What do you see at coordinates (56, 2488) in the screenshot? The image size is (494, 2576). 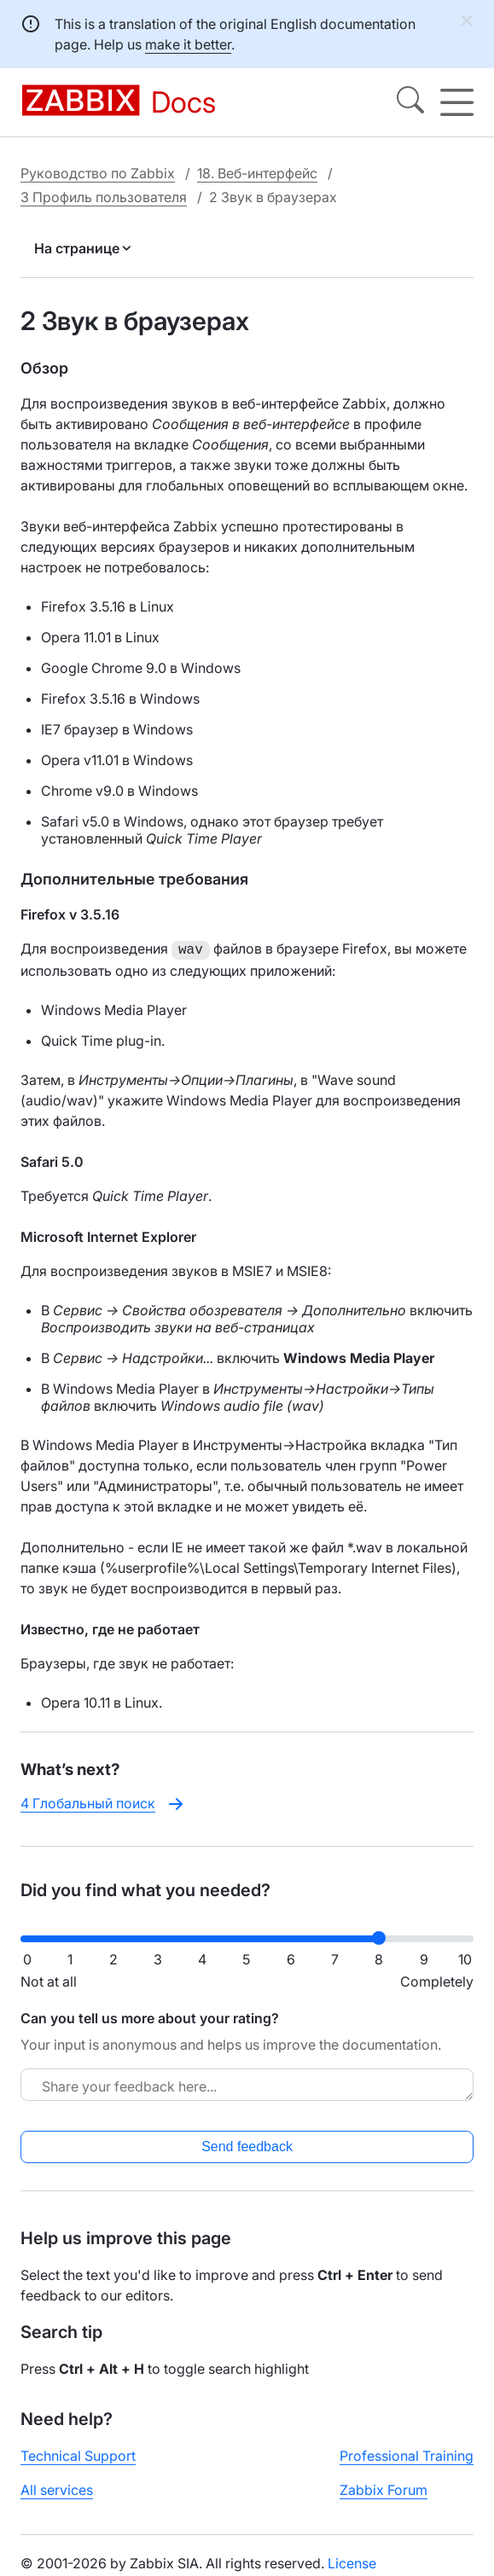 I see `All services` at bounding box center [56, 2488].